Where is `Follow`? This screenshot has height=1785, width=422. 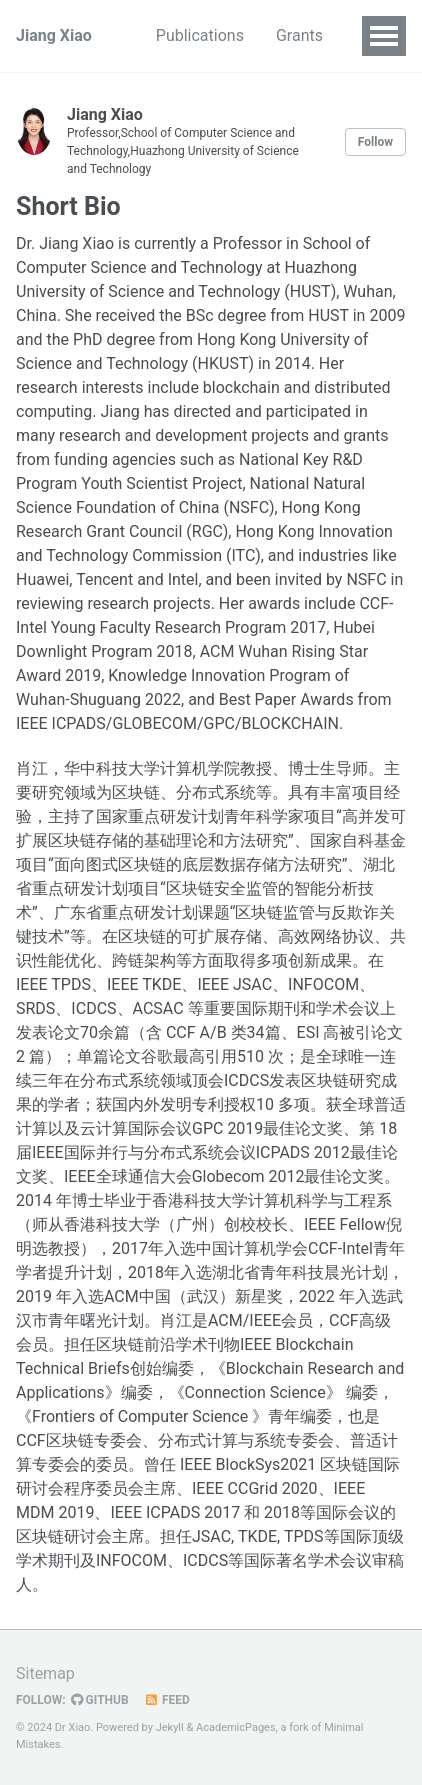 Follow is located at coordinates (375, 142).